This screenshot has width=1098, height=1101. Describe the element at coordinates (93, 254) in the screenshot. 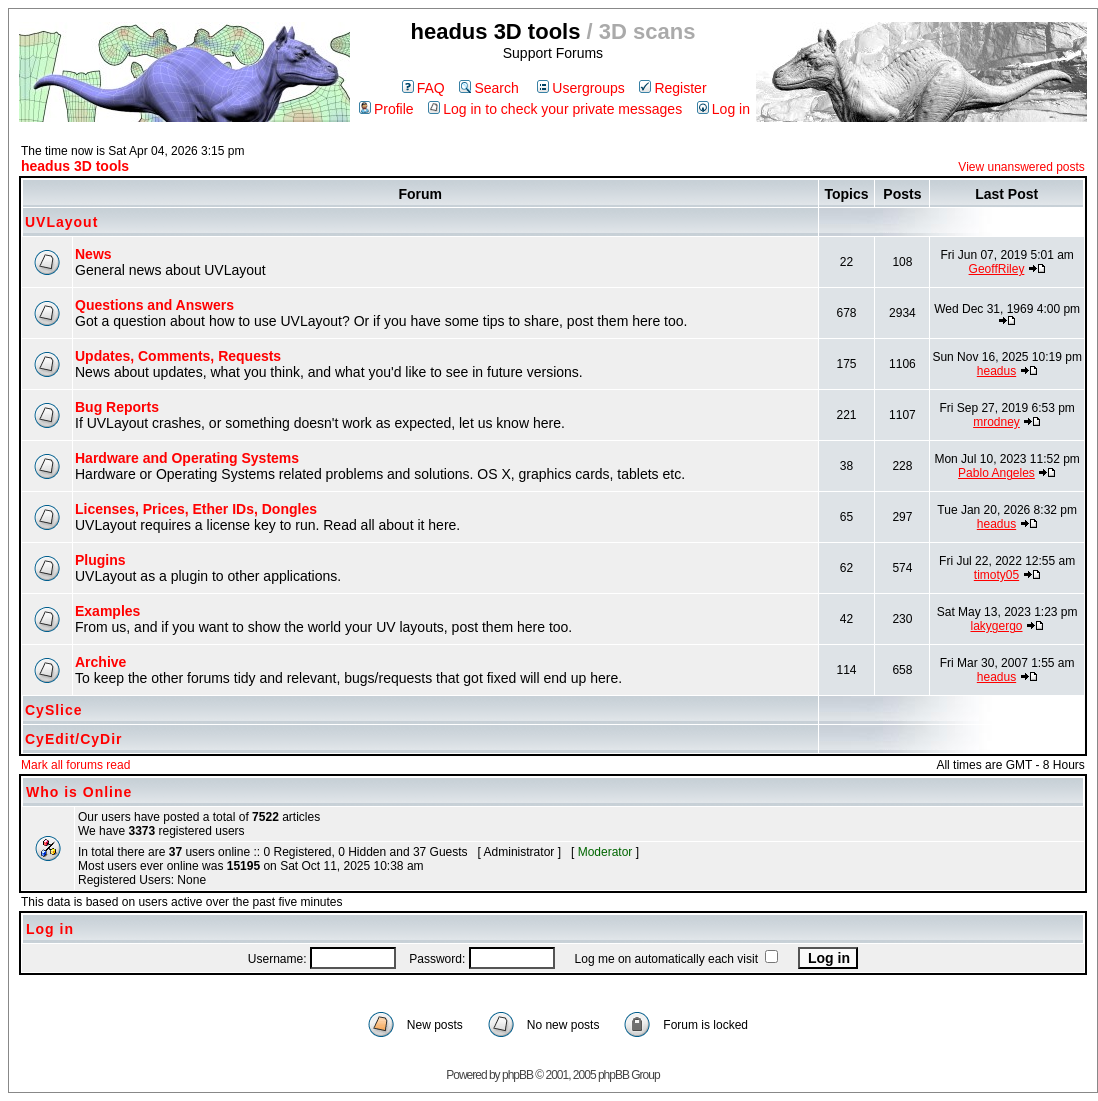

I see `News` at that location.